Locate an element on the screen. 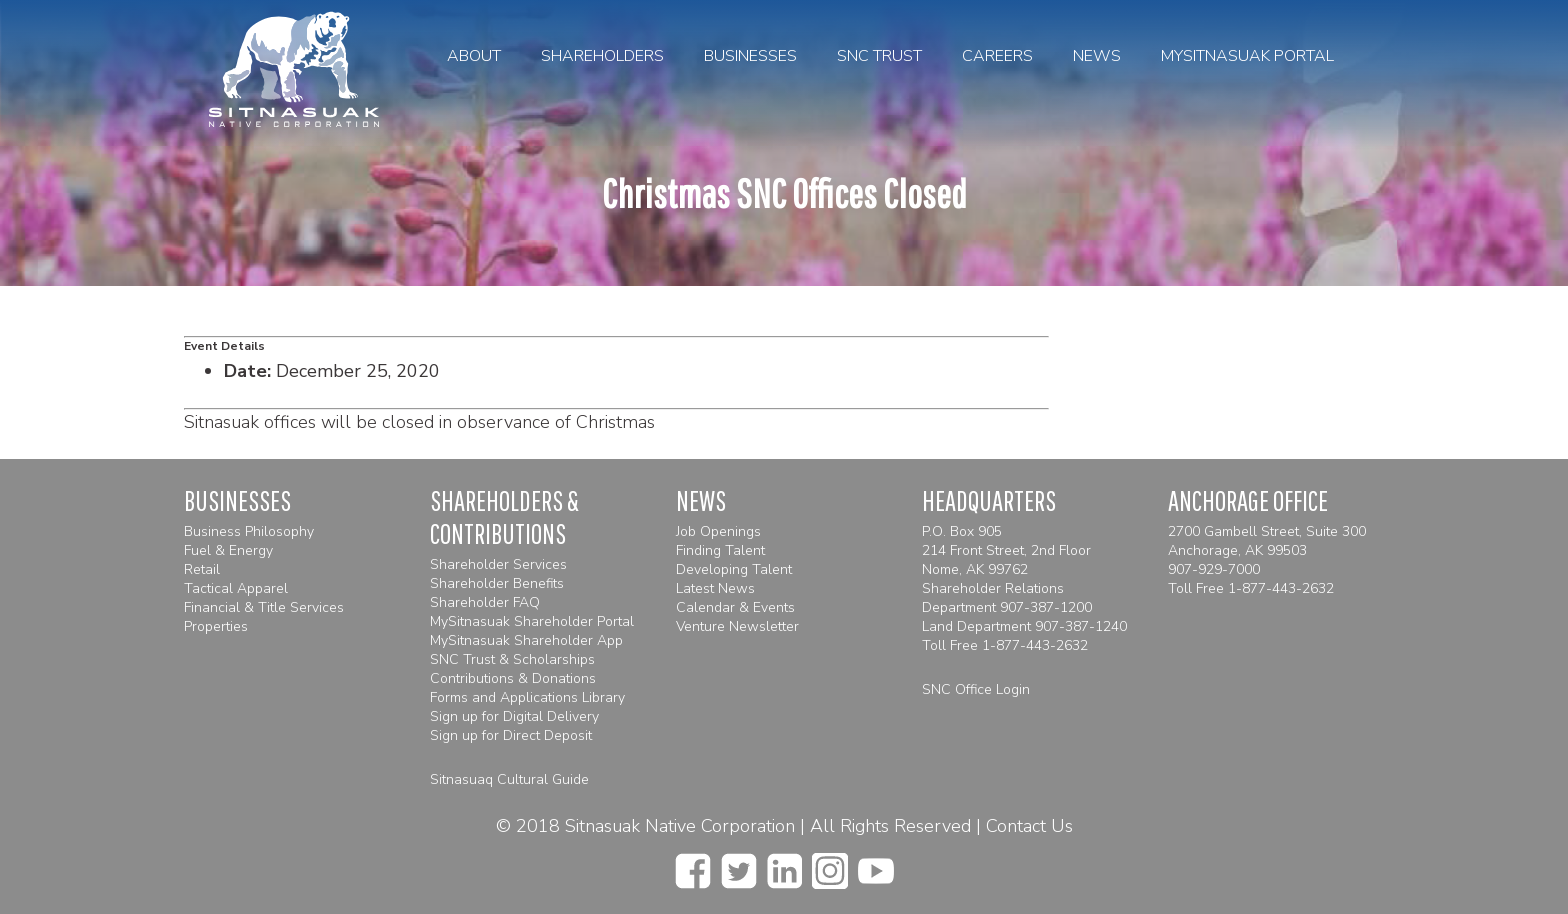 Image resolution: width=1568 pixels, height=914 pixels. News is located at coordinates (1097, 56).